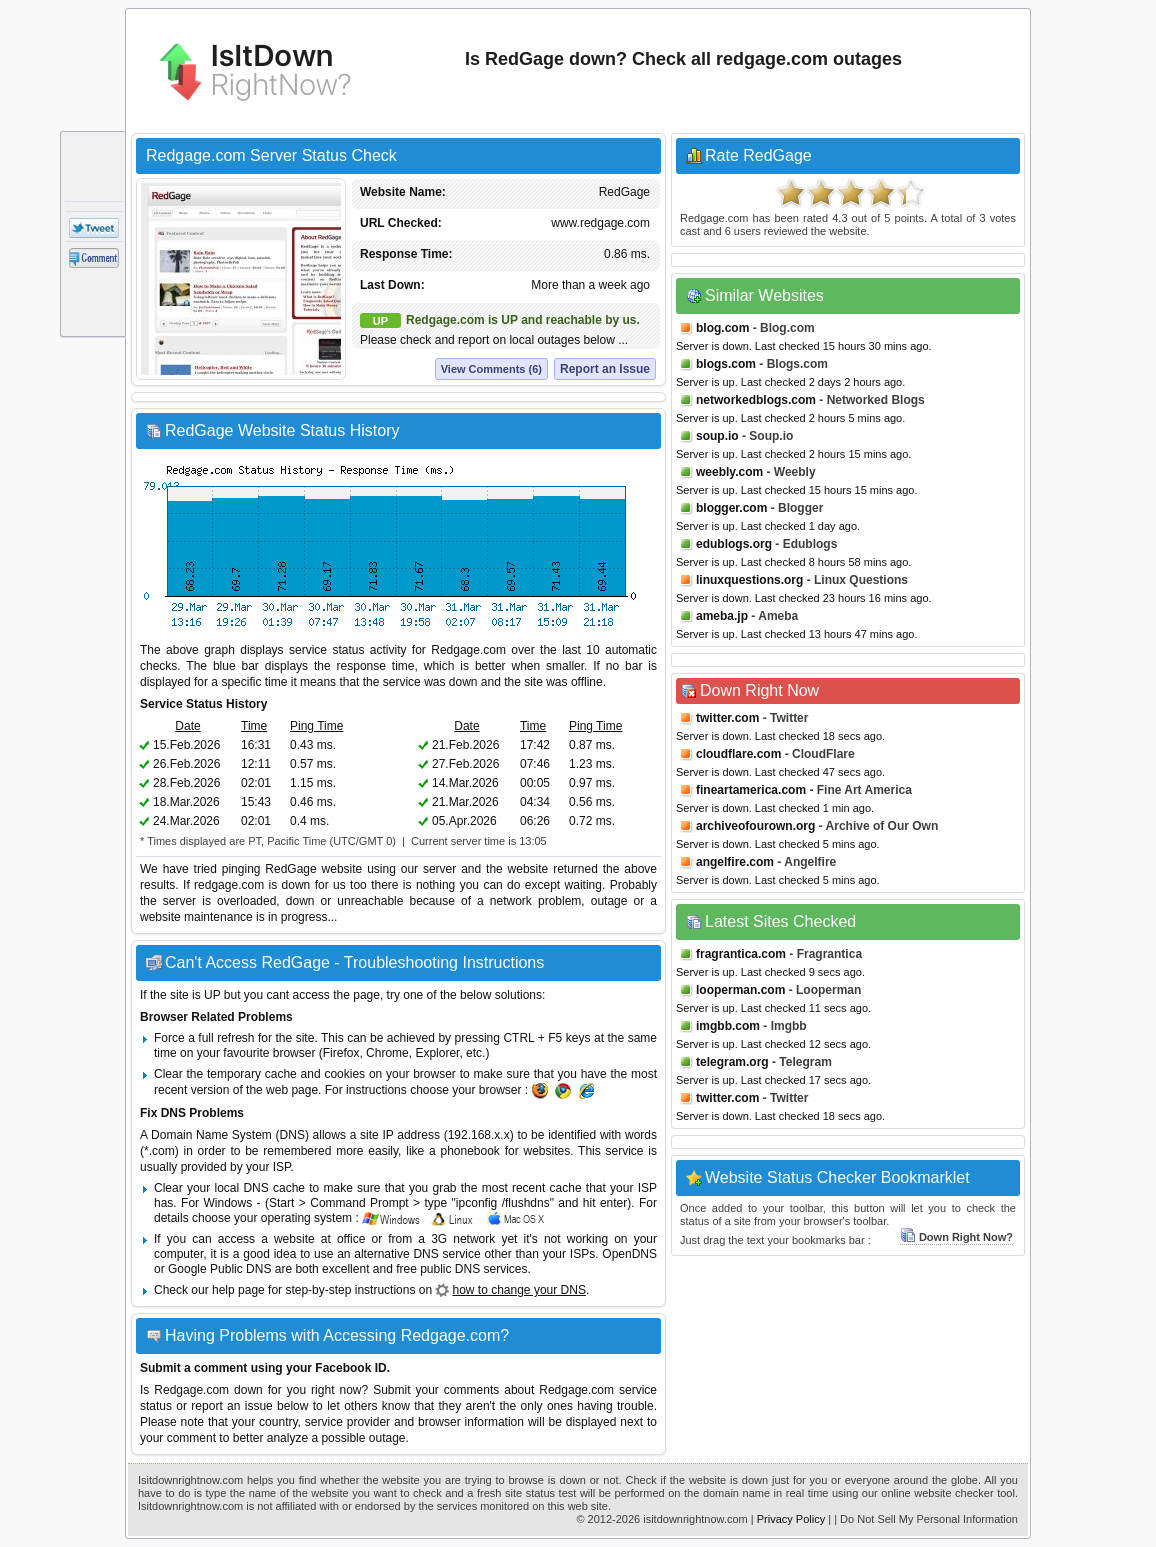  Describe the element at coordinates (749, 580) in the screenshot. I see `linuxquestions.org` at that location.